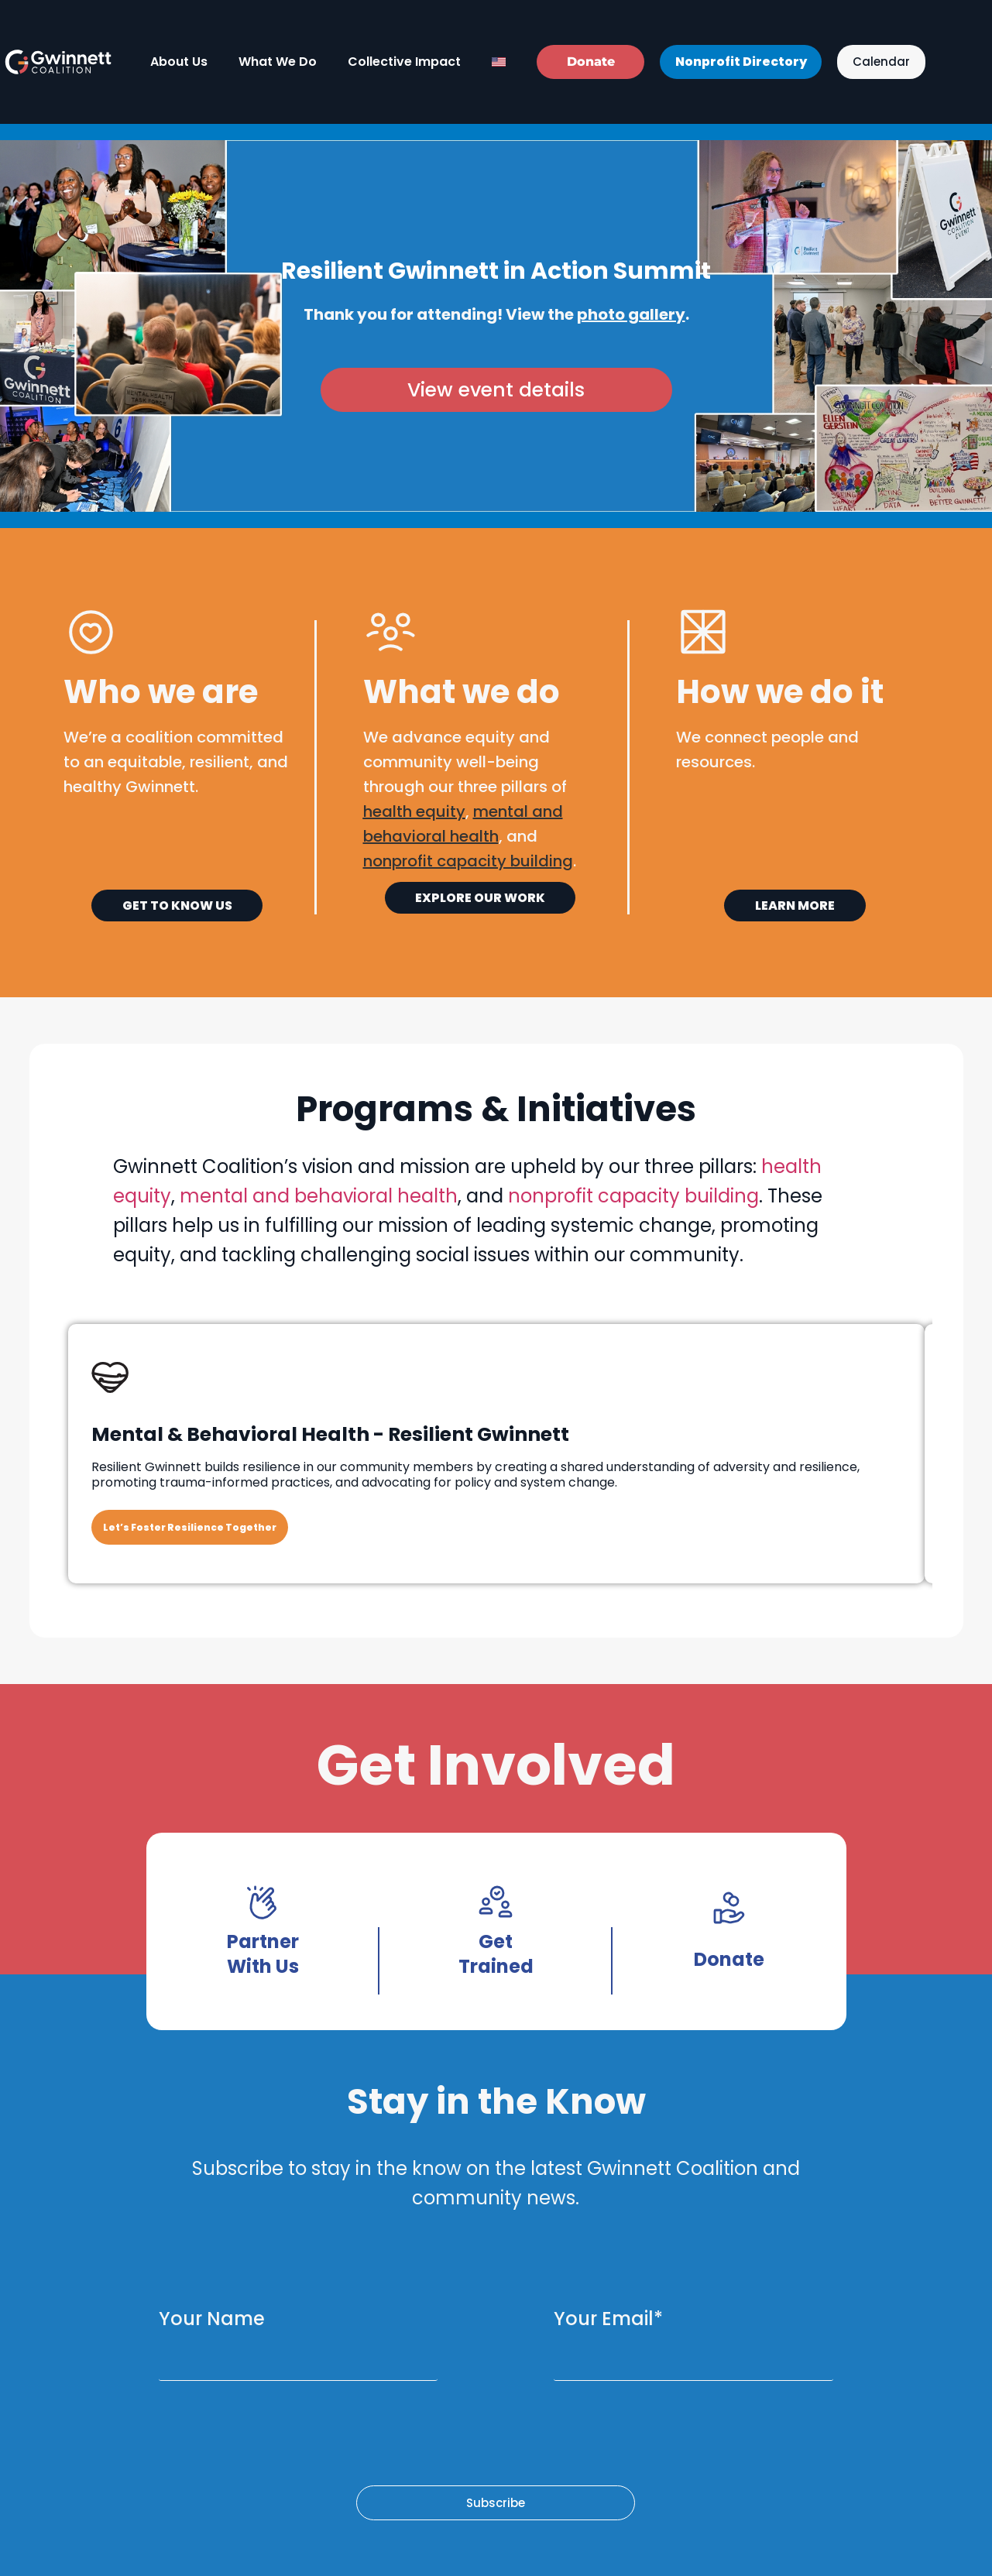 This screenshot has height=2576, width=992. What do you see at coordinates (496, 1954) in the screenshot?
I see `Get Trained` at bounding box center [496, 1954].